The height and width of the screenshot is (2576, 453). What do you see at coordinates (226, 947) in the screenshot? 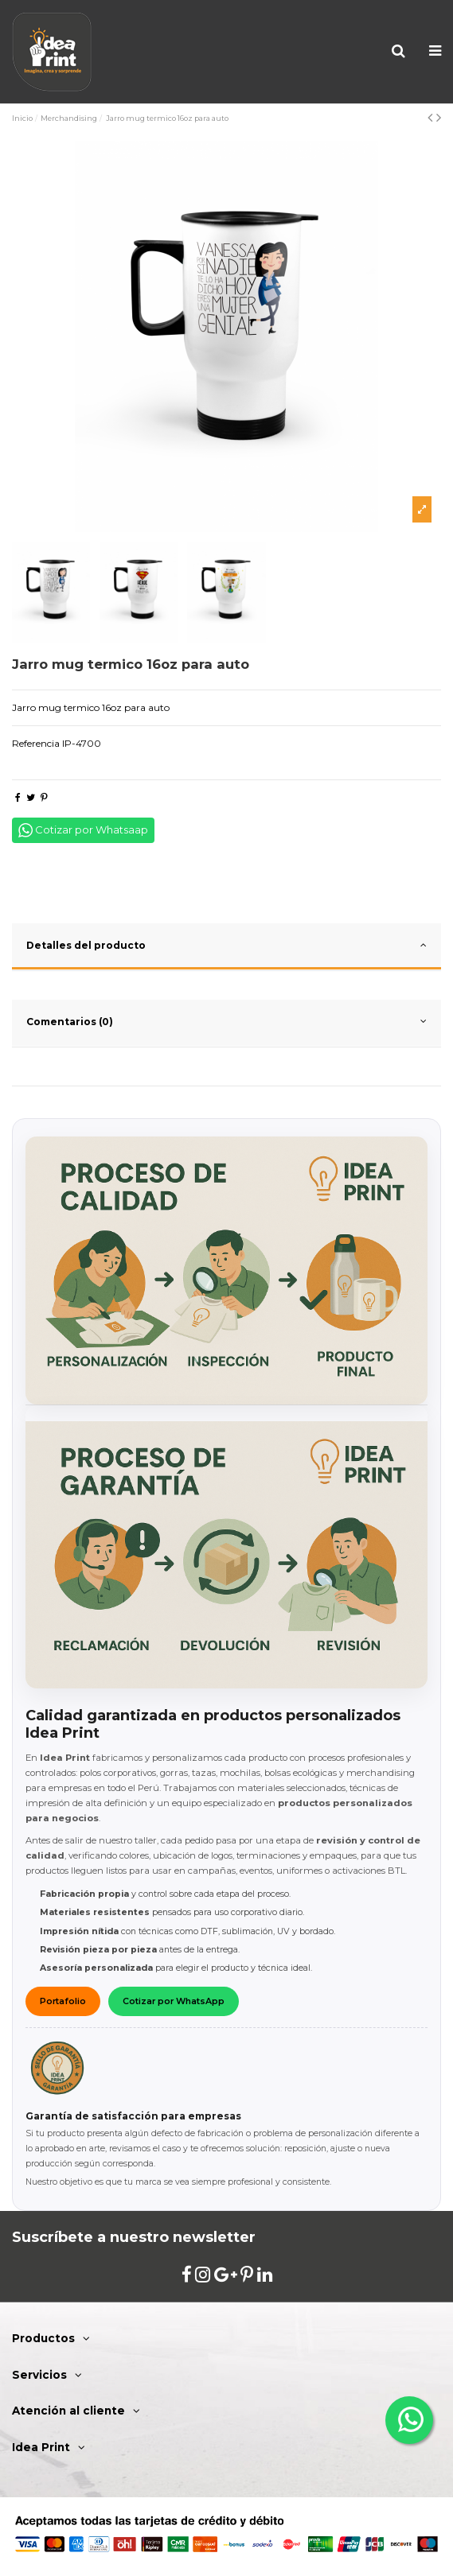
I see `[tab]` at bounding box center [226, 947].